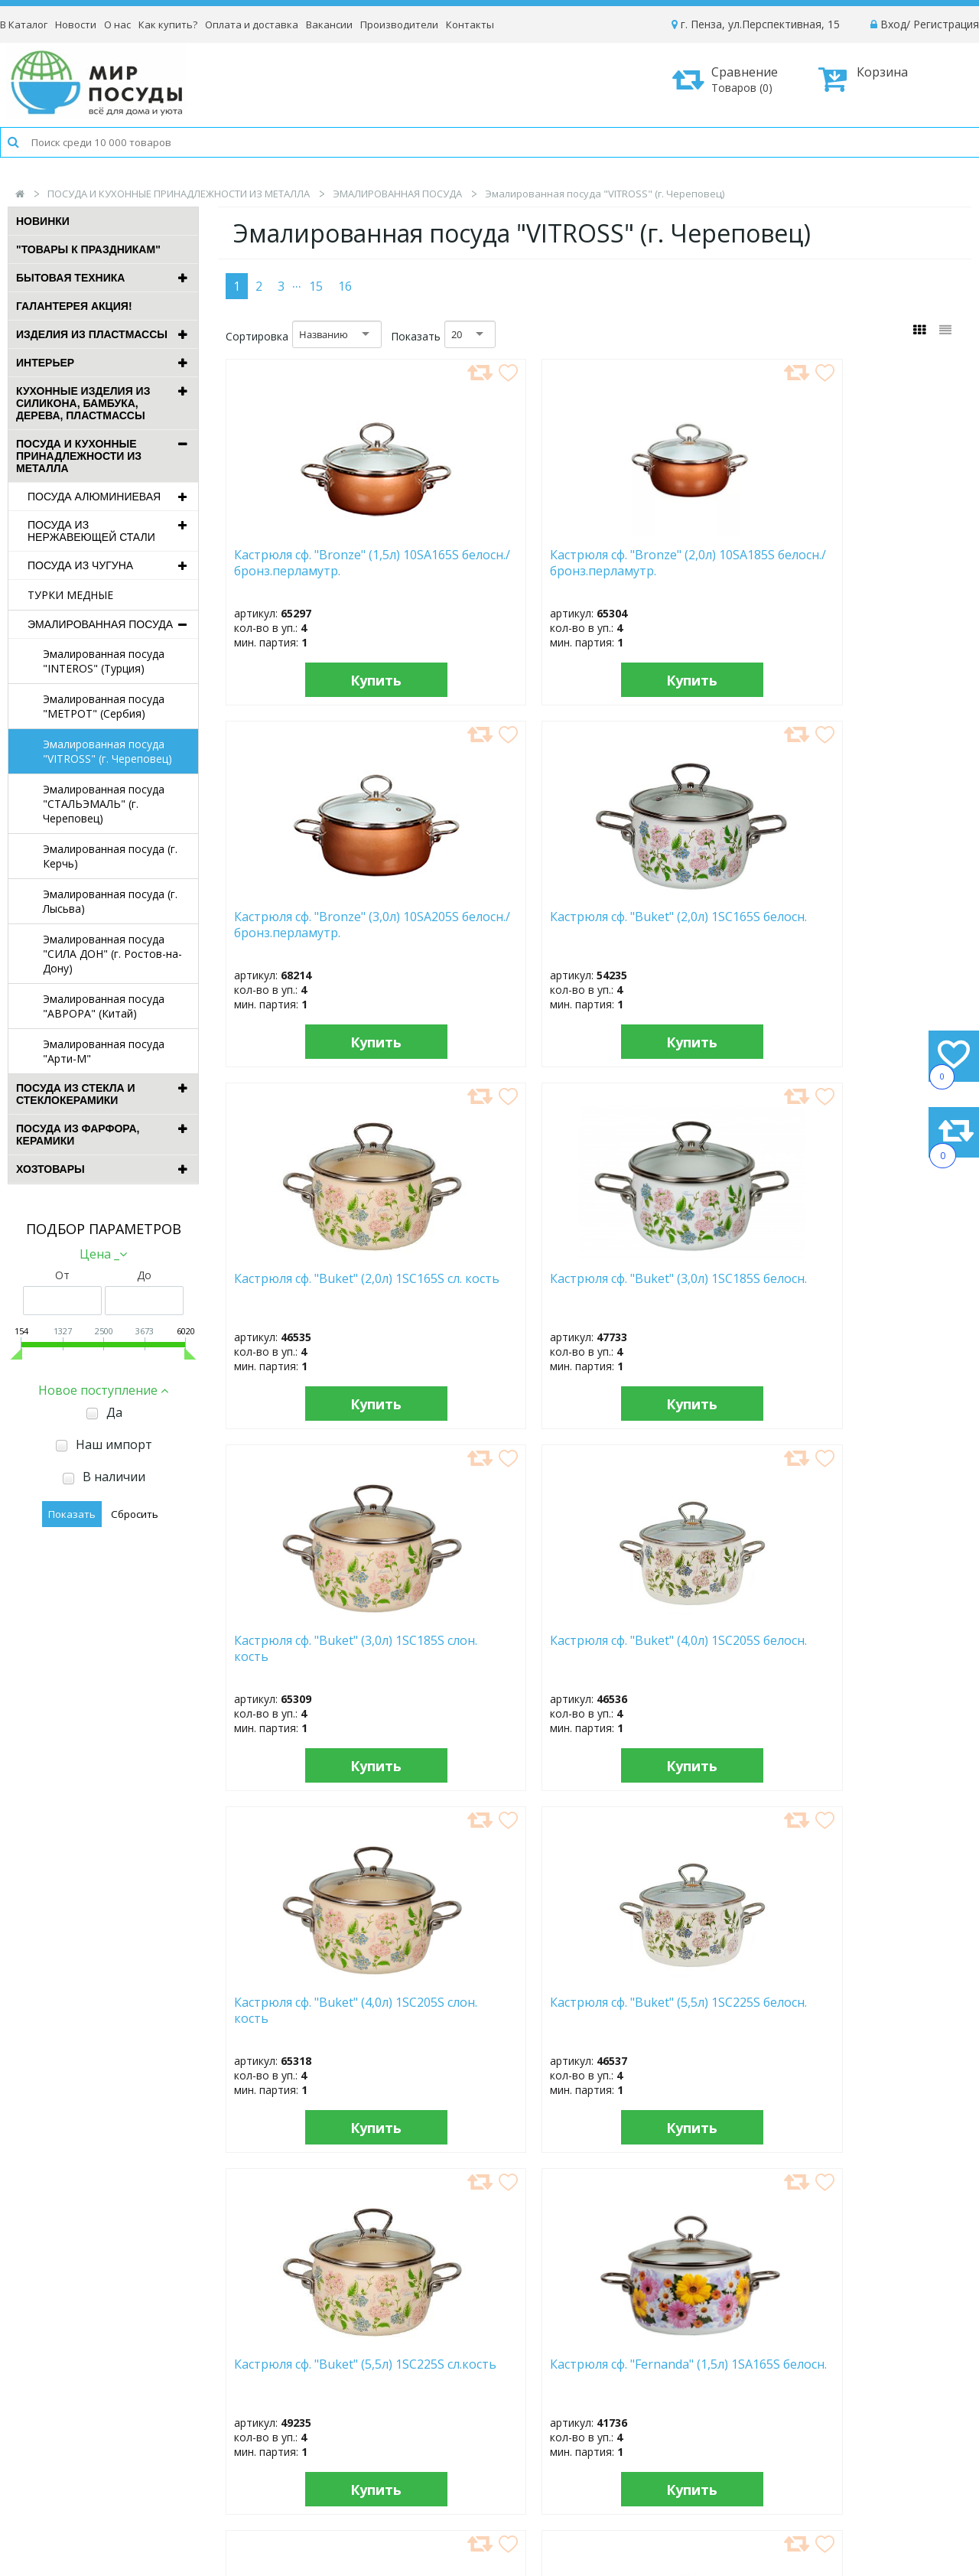 Image resolution: width=979 pixels, height=2576 pixels. What do you see at coordinates (75, 24) in the screenshot?
I see `Новости` at bounding box center [75, 24].